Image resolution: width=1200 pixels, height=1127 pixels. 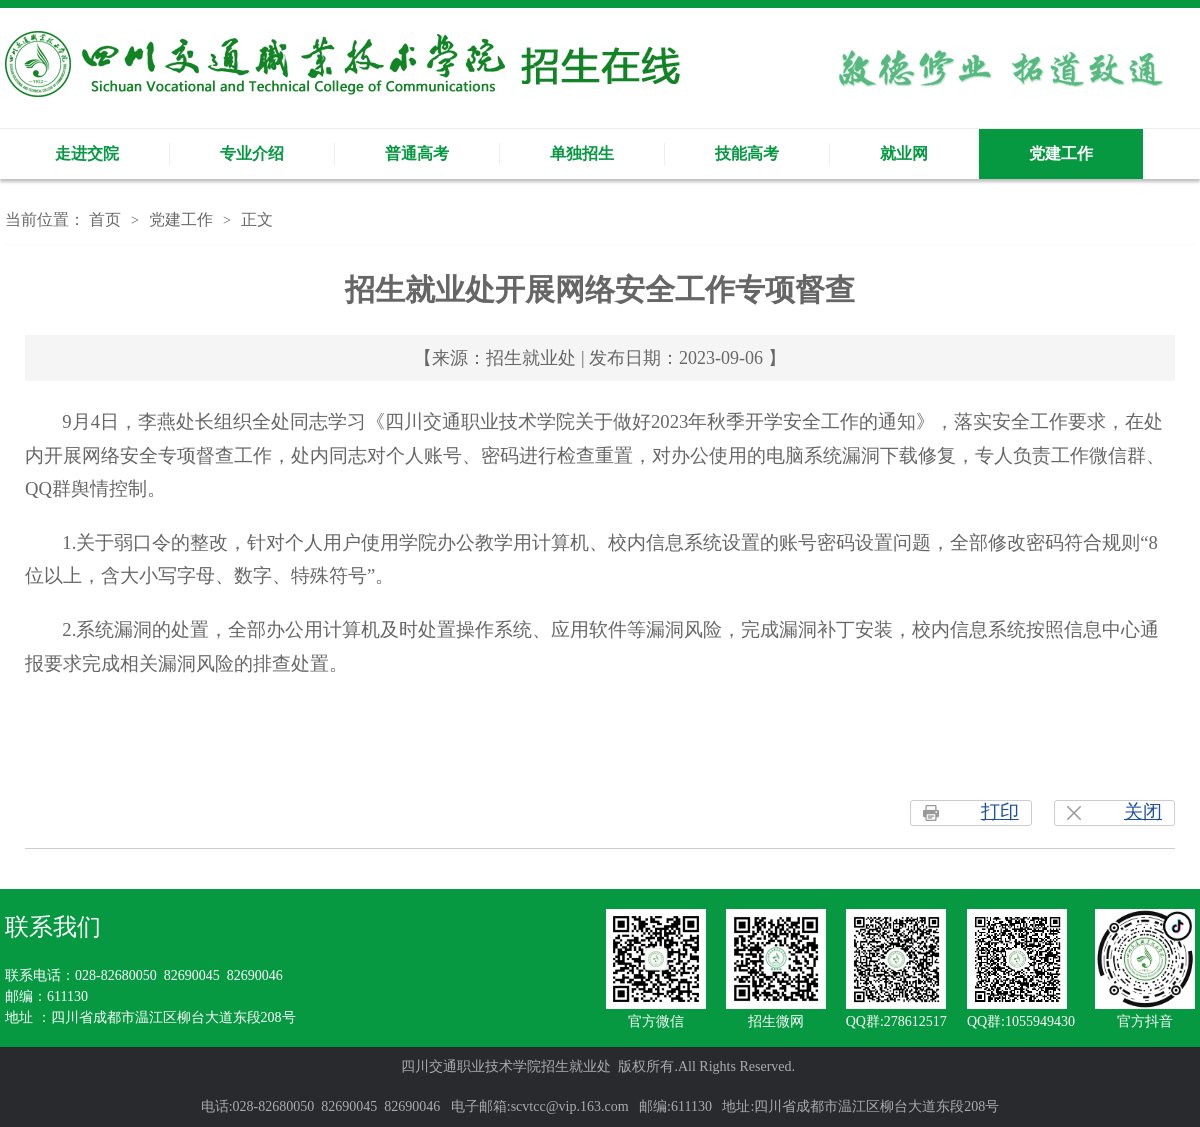 What do you see at coordinates (1143, 811) in the screenshot?
I see `关闭` at bounding box center [1143, 811].